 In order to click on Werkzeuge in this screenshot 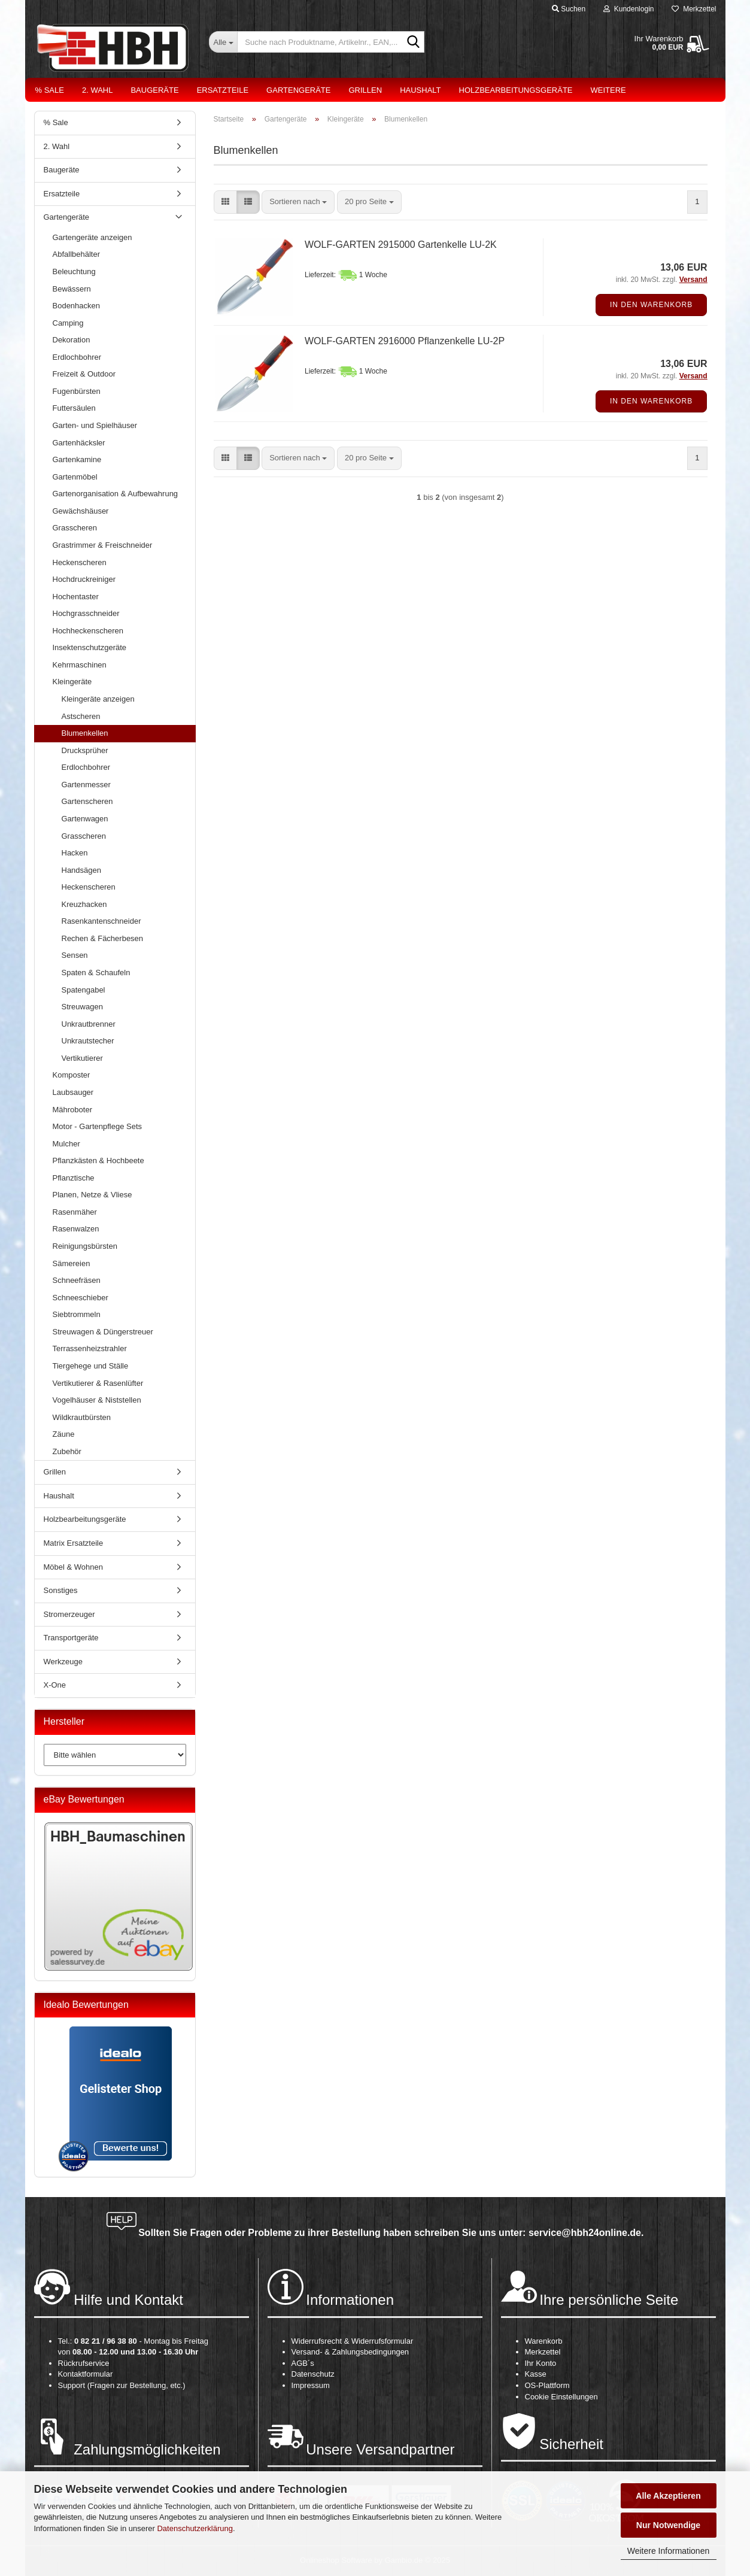, I will do `click(63, 1661)`.